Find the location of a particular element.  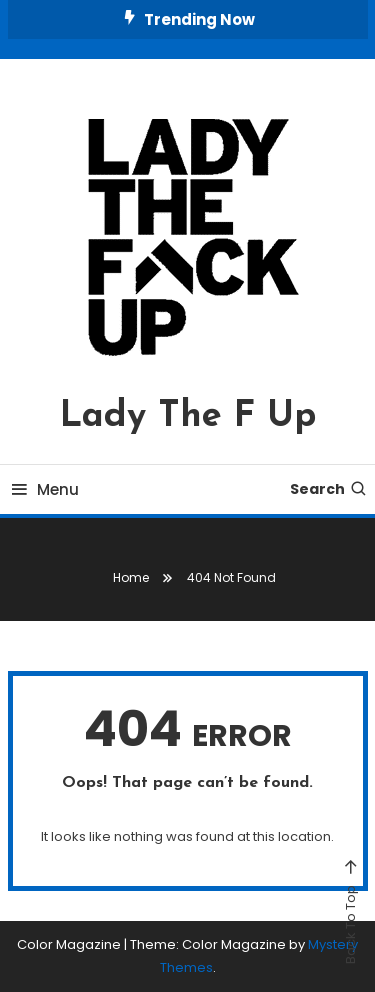

Menu is located at coordinates (43, 489).